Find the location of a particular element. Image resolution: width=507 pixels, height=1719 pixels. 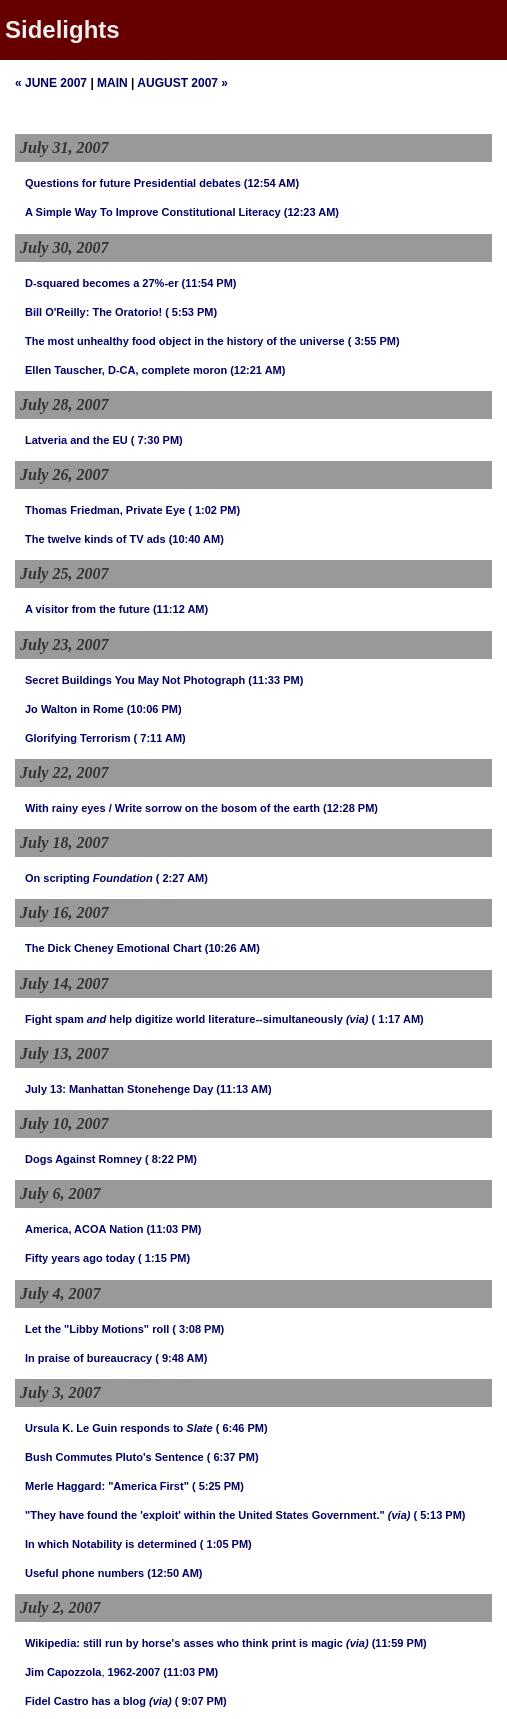

Latveria and the EU is located at coordinates (76, 440).